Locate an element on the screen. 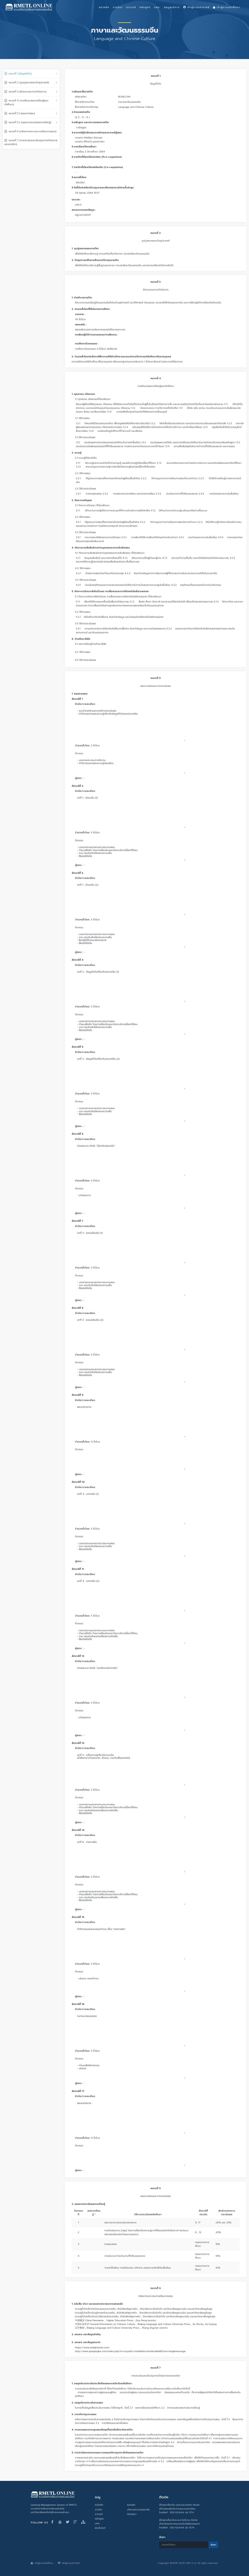 This screenshot has width=249, height=2576. สัปดาห์ที่ 7 is located at coordinates (77, 1221).